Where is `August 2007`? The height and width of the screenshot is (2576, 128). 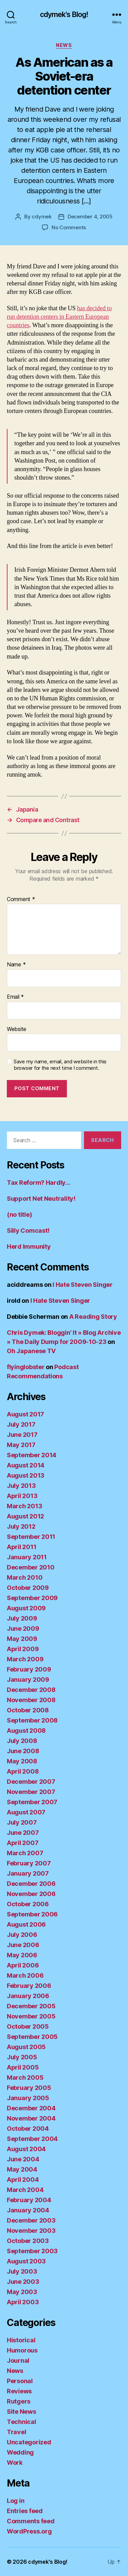
August 2007 is located at coordinates (26, 1812).